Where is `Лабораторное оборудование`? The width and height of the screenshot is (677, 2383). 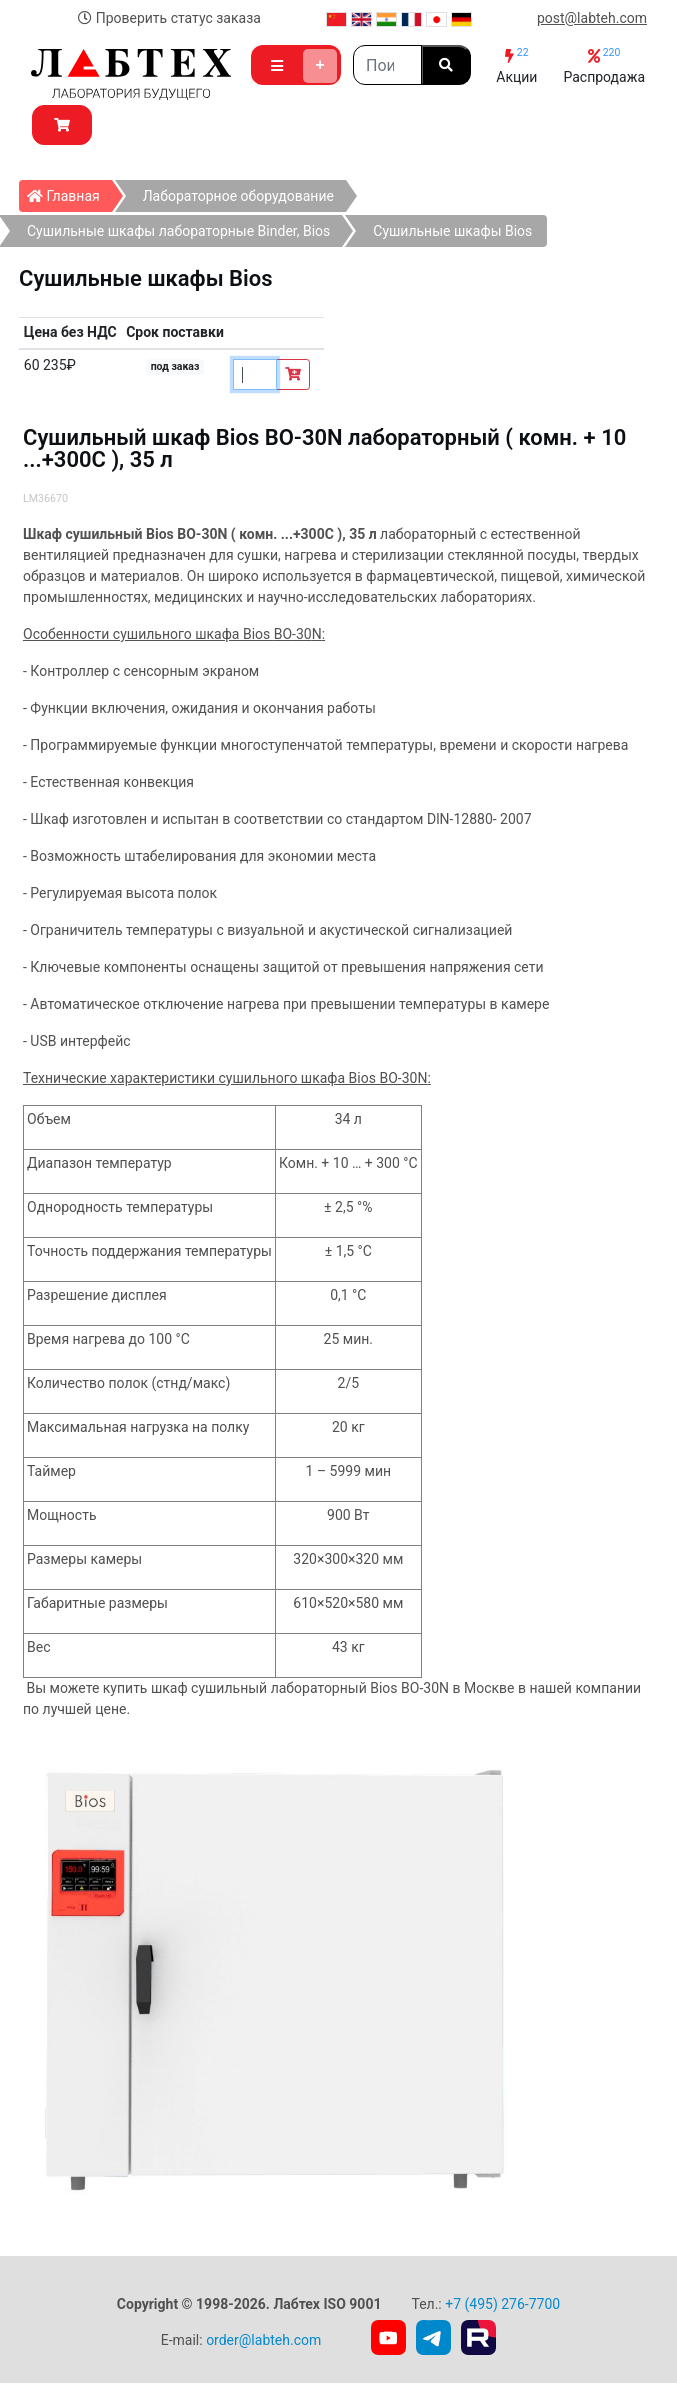
Лабораторное оборудование is located at coordinates (238, 196).